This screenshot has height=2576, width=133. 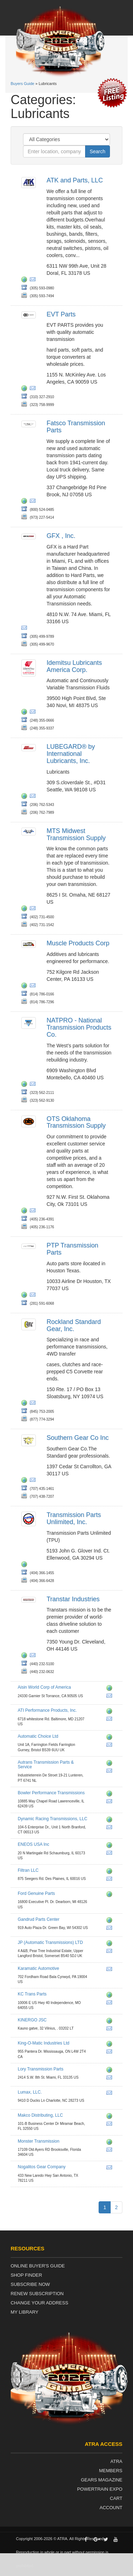 I want to click on dios@gfxcorp.com, so click(x=25, y=629).